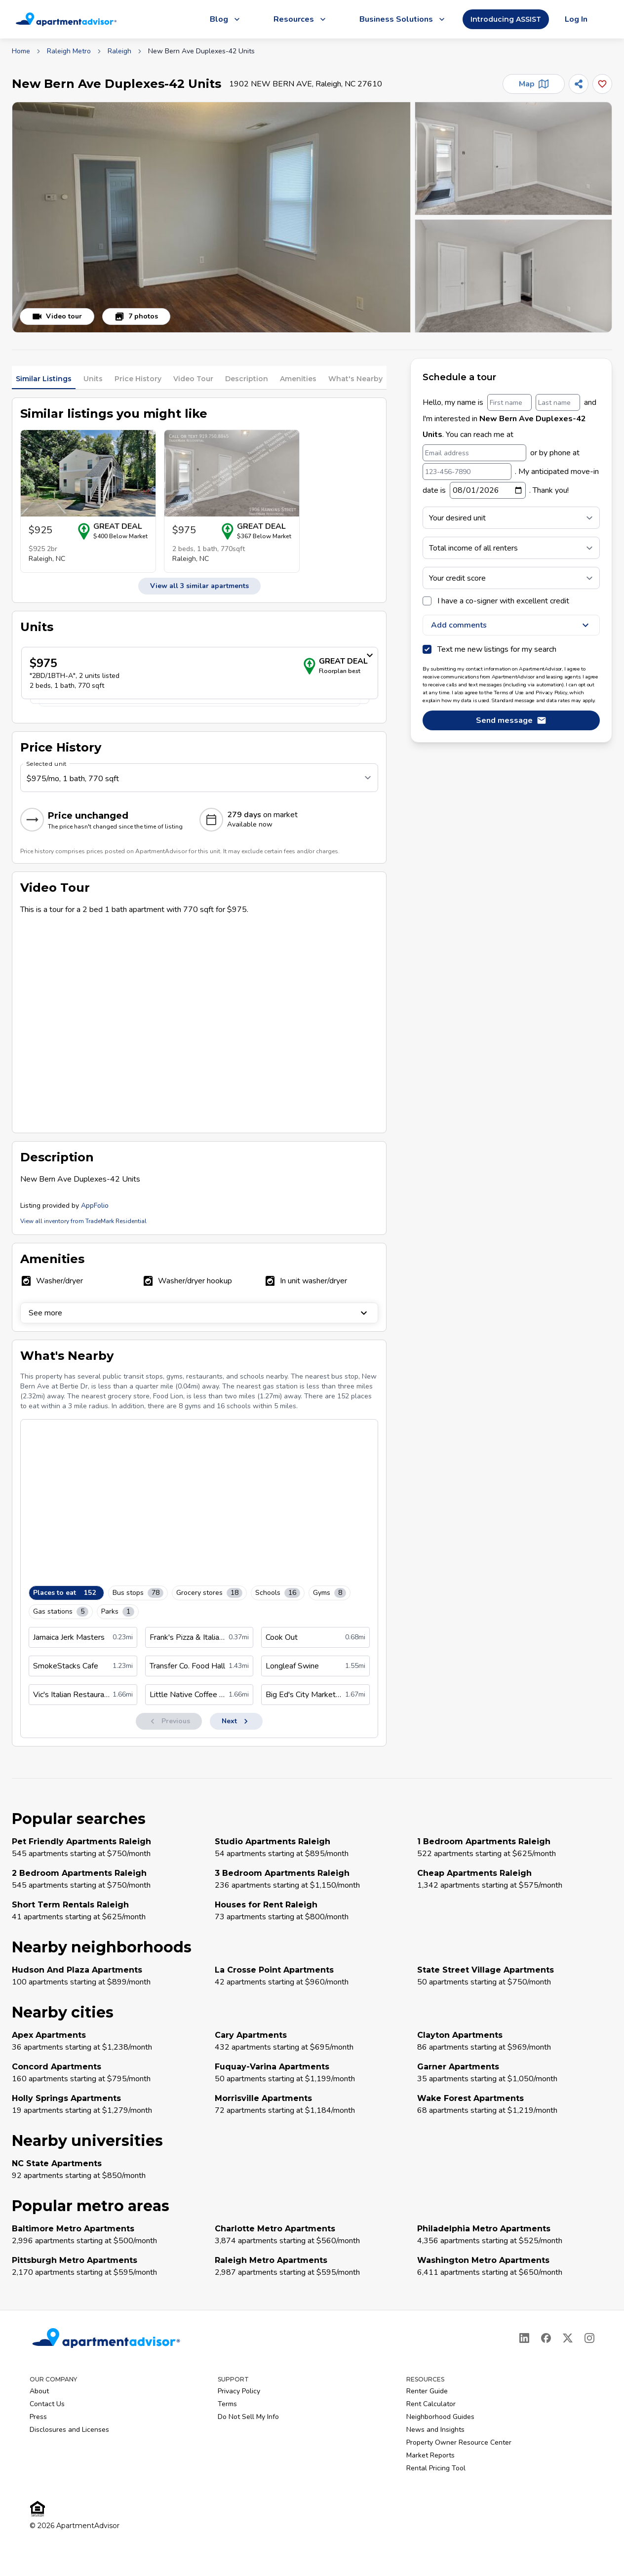 The width and height of the screenshot is (624, 2576). Describe the element at coordinates (440, 2416) in the screenshot. I see `Neighborhood Guides` at that location.